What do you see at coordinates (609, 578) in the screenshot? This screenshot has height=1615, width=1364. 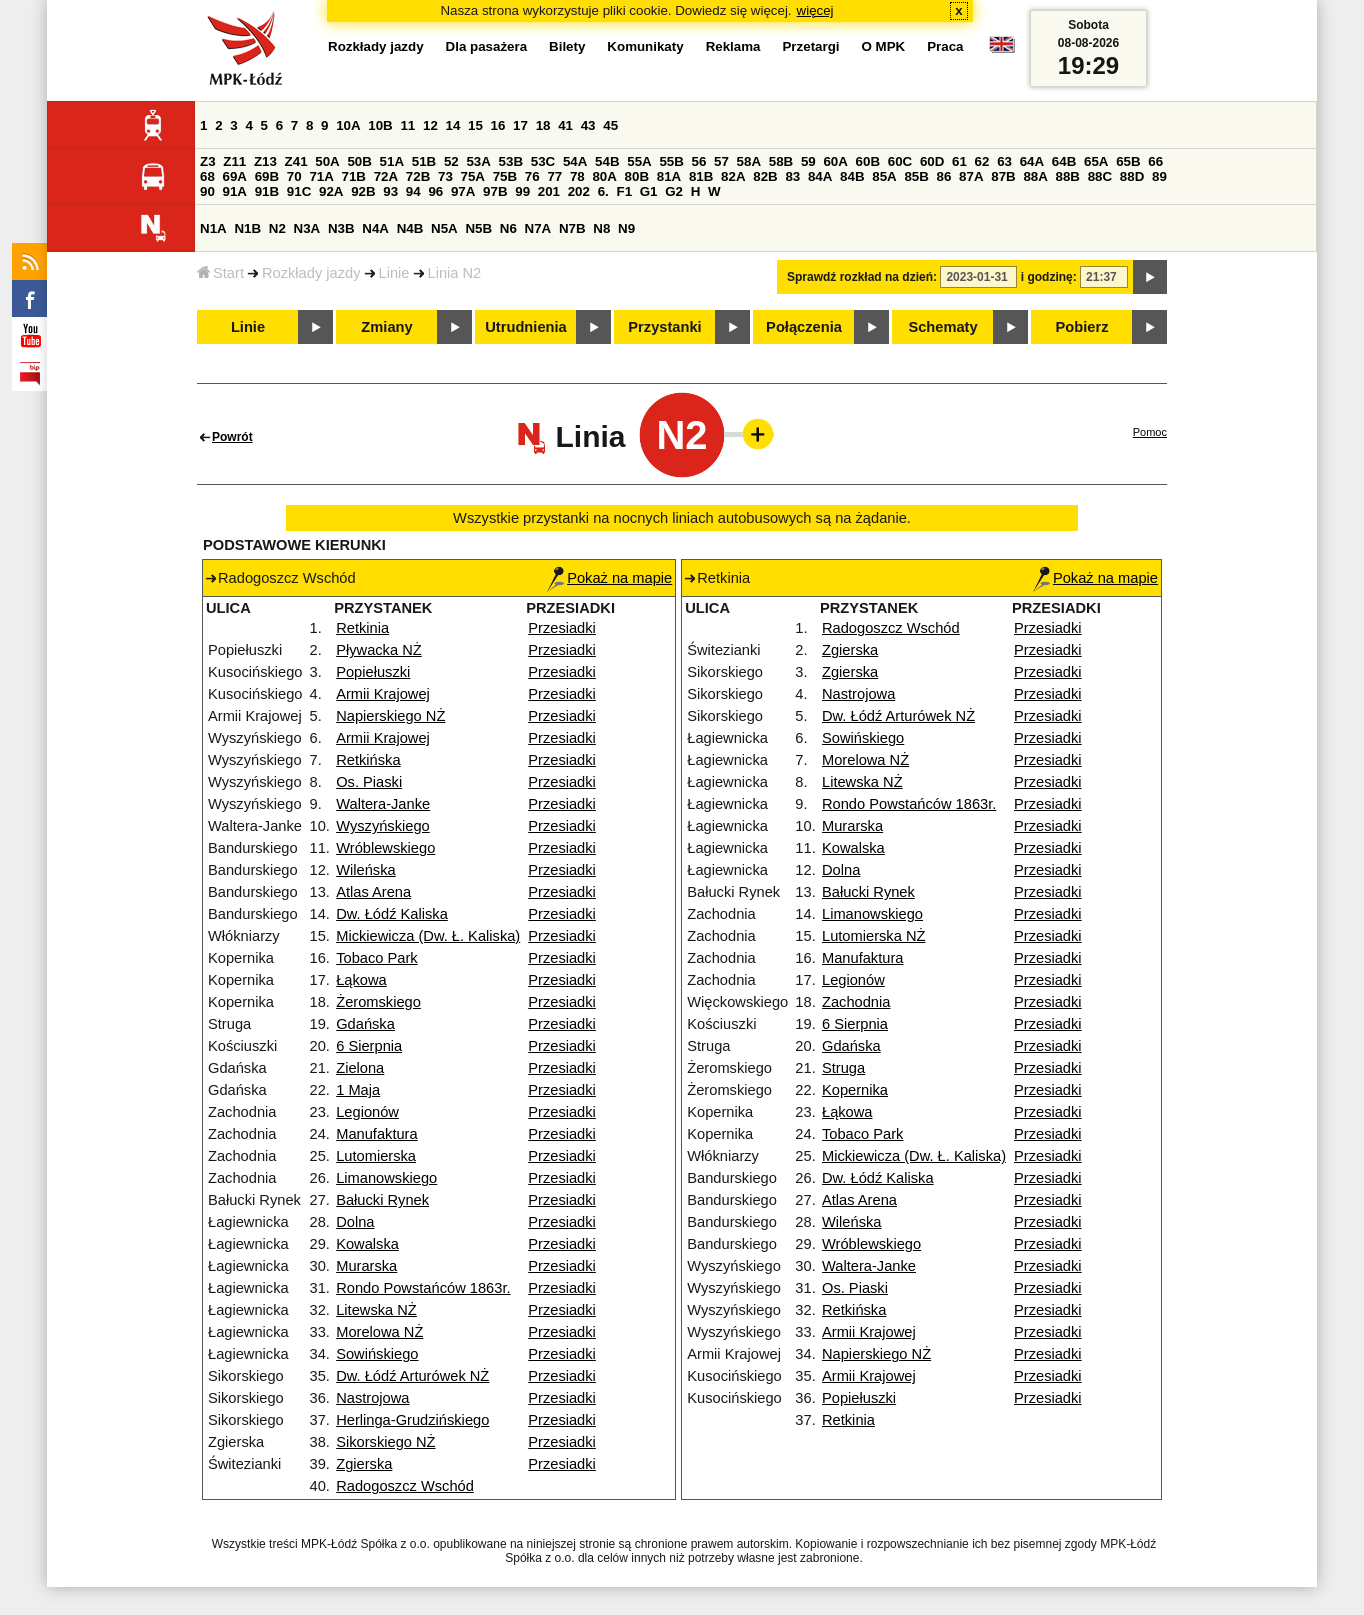 I see `Pokaż na mapie` at bounding box center [609, 578].